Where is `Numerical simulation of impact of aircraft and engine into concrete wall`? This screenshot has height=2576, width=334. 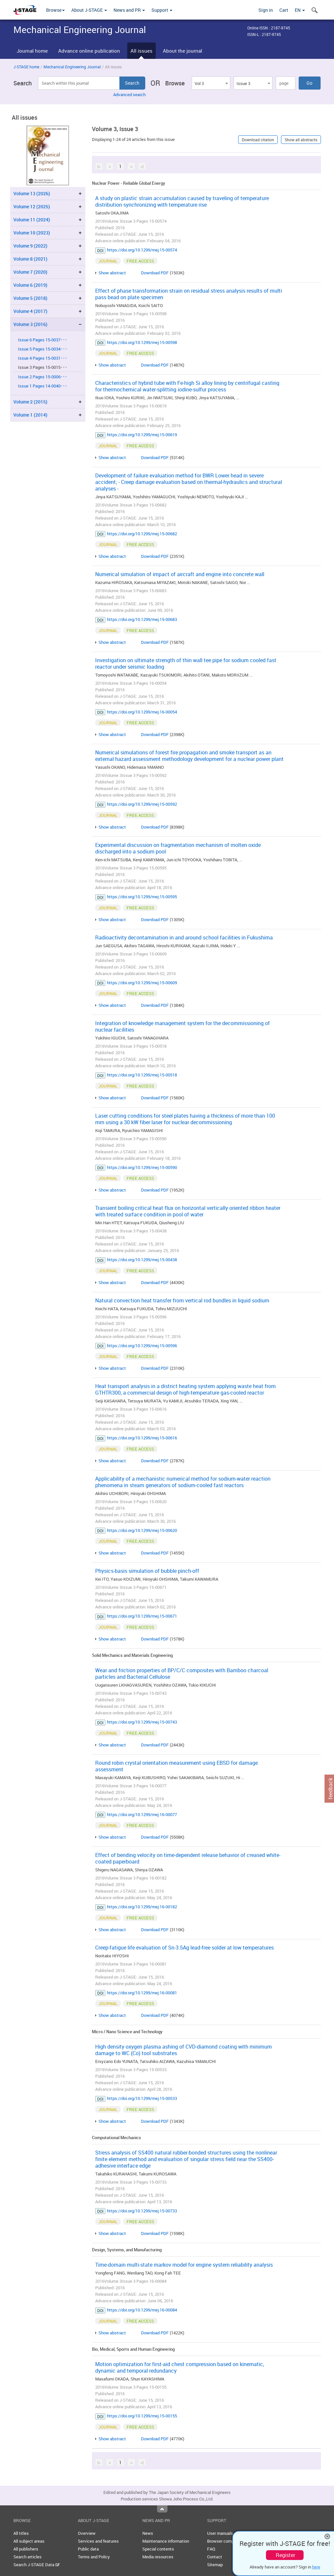 Numerical simulation of impact of aircraft and engine into concrete wall is located at coordinates (179, 574).